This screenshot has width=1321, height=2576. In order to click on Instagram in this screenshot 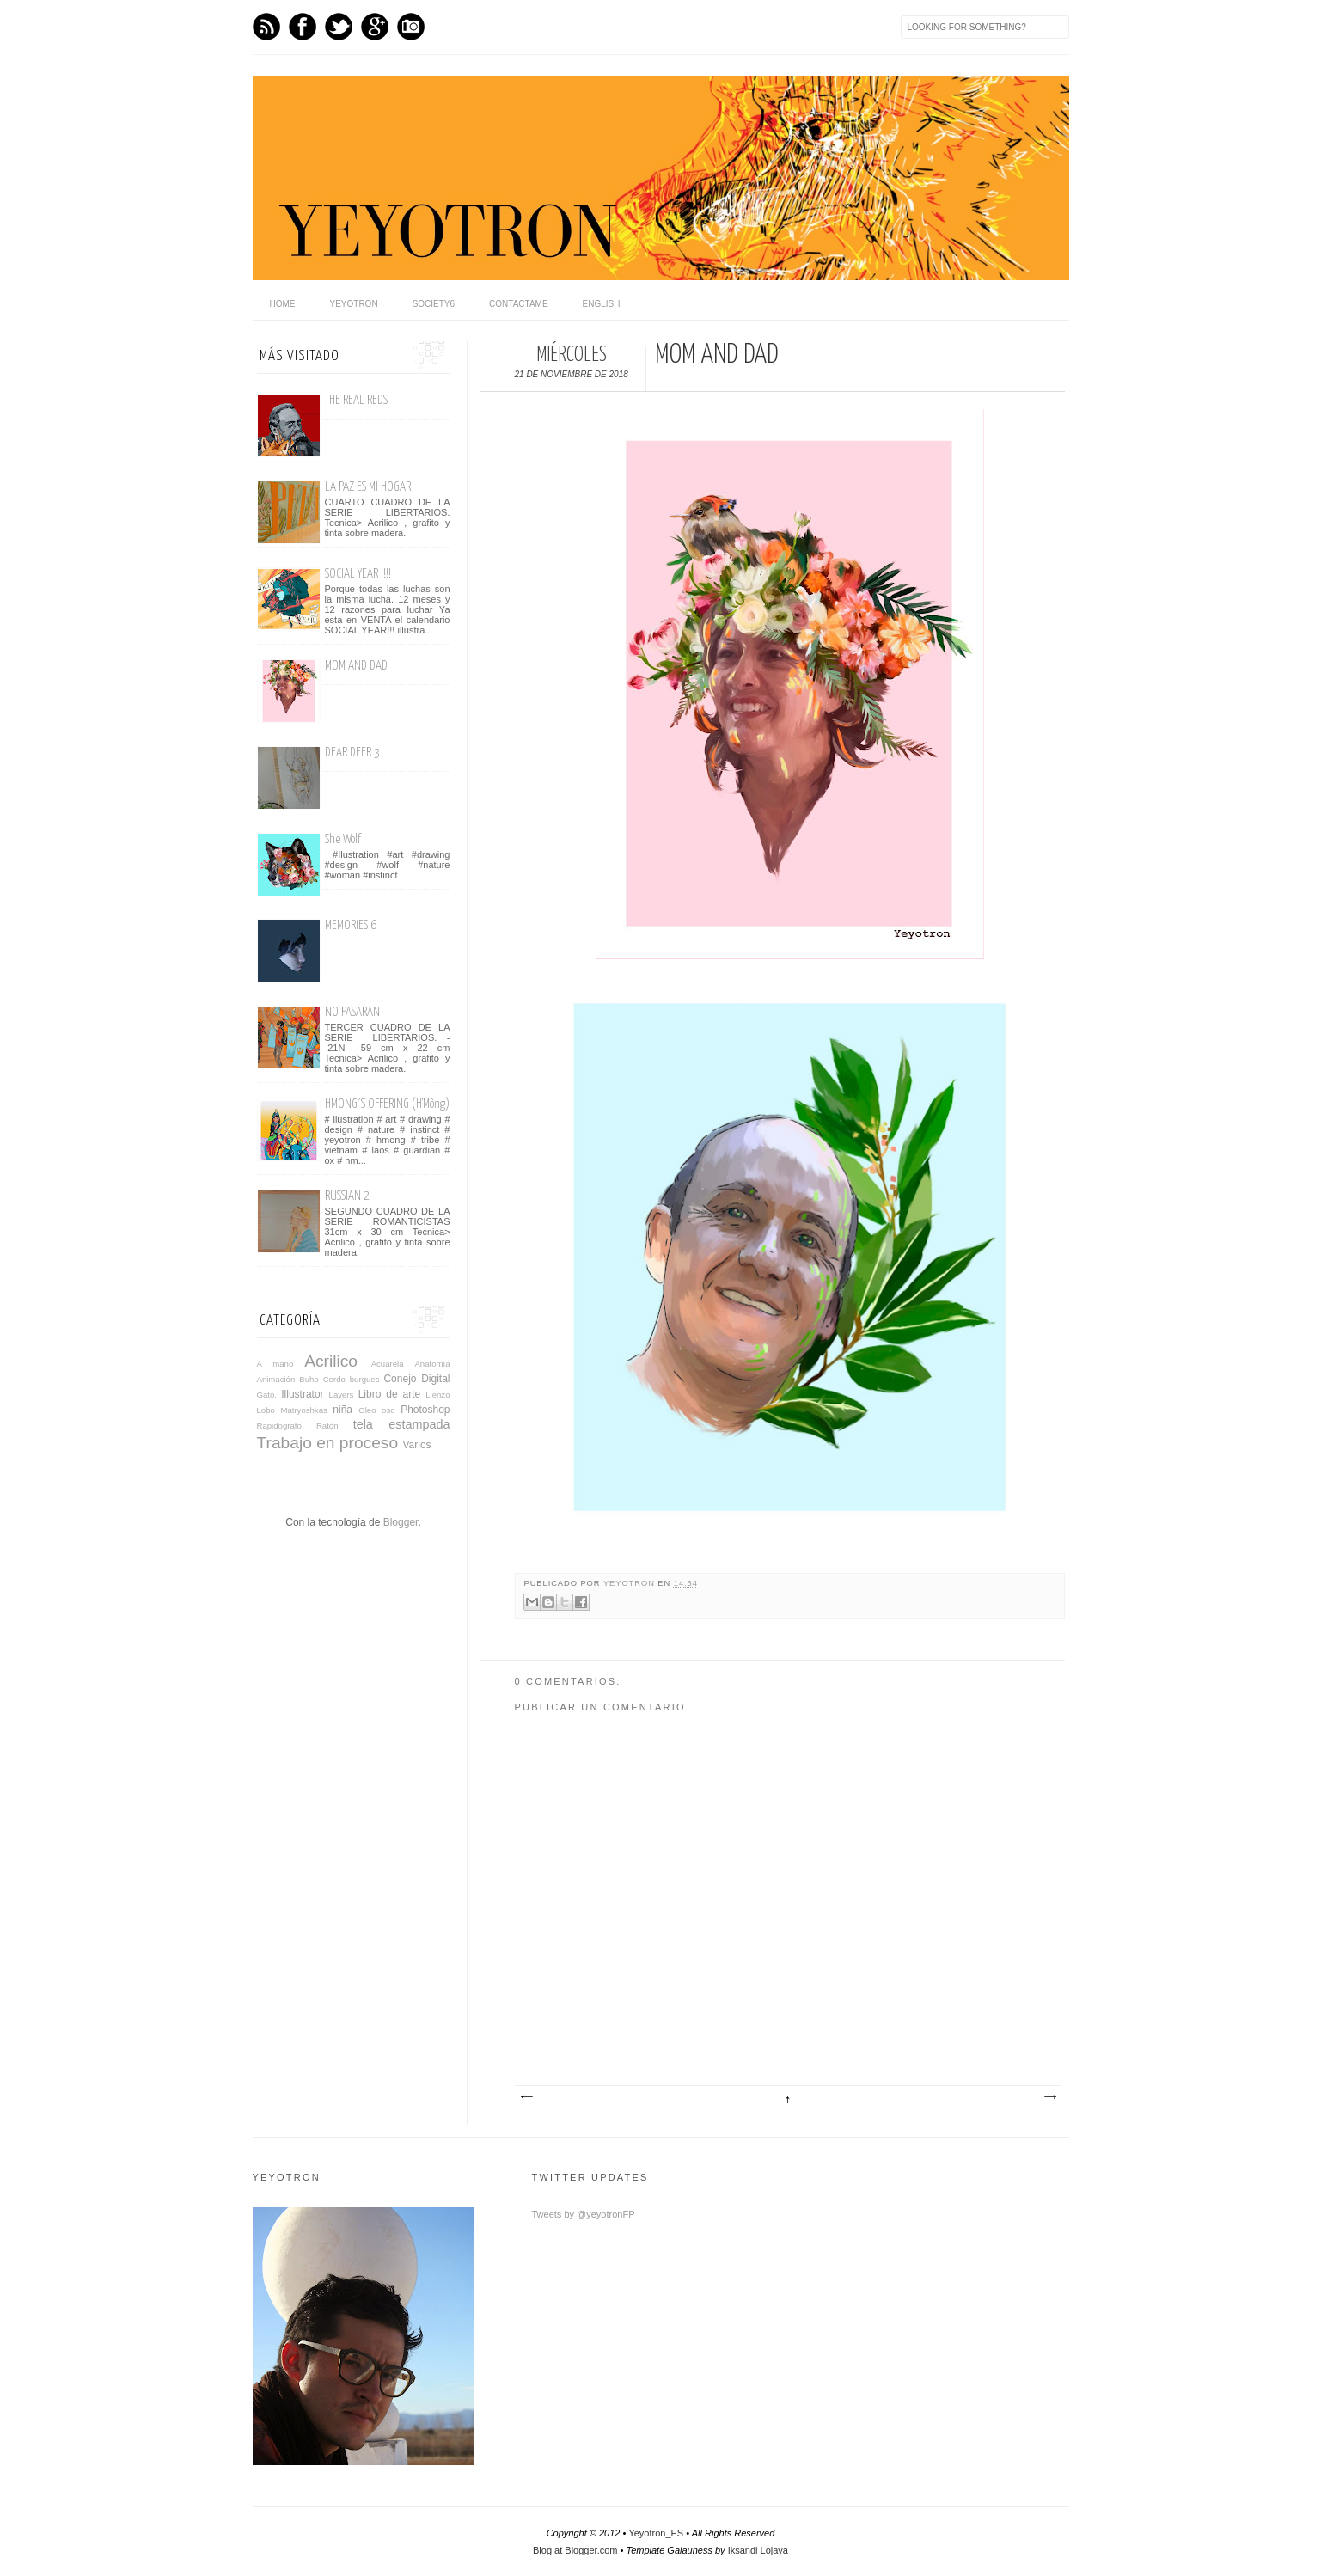, I will do `click(411, 26)`.